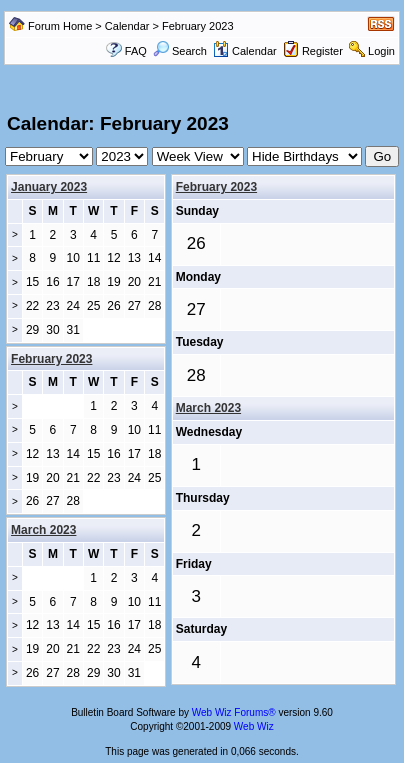 The height and width of the screenshot is (763, 404). I want to click on Login, so click(381, 51).